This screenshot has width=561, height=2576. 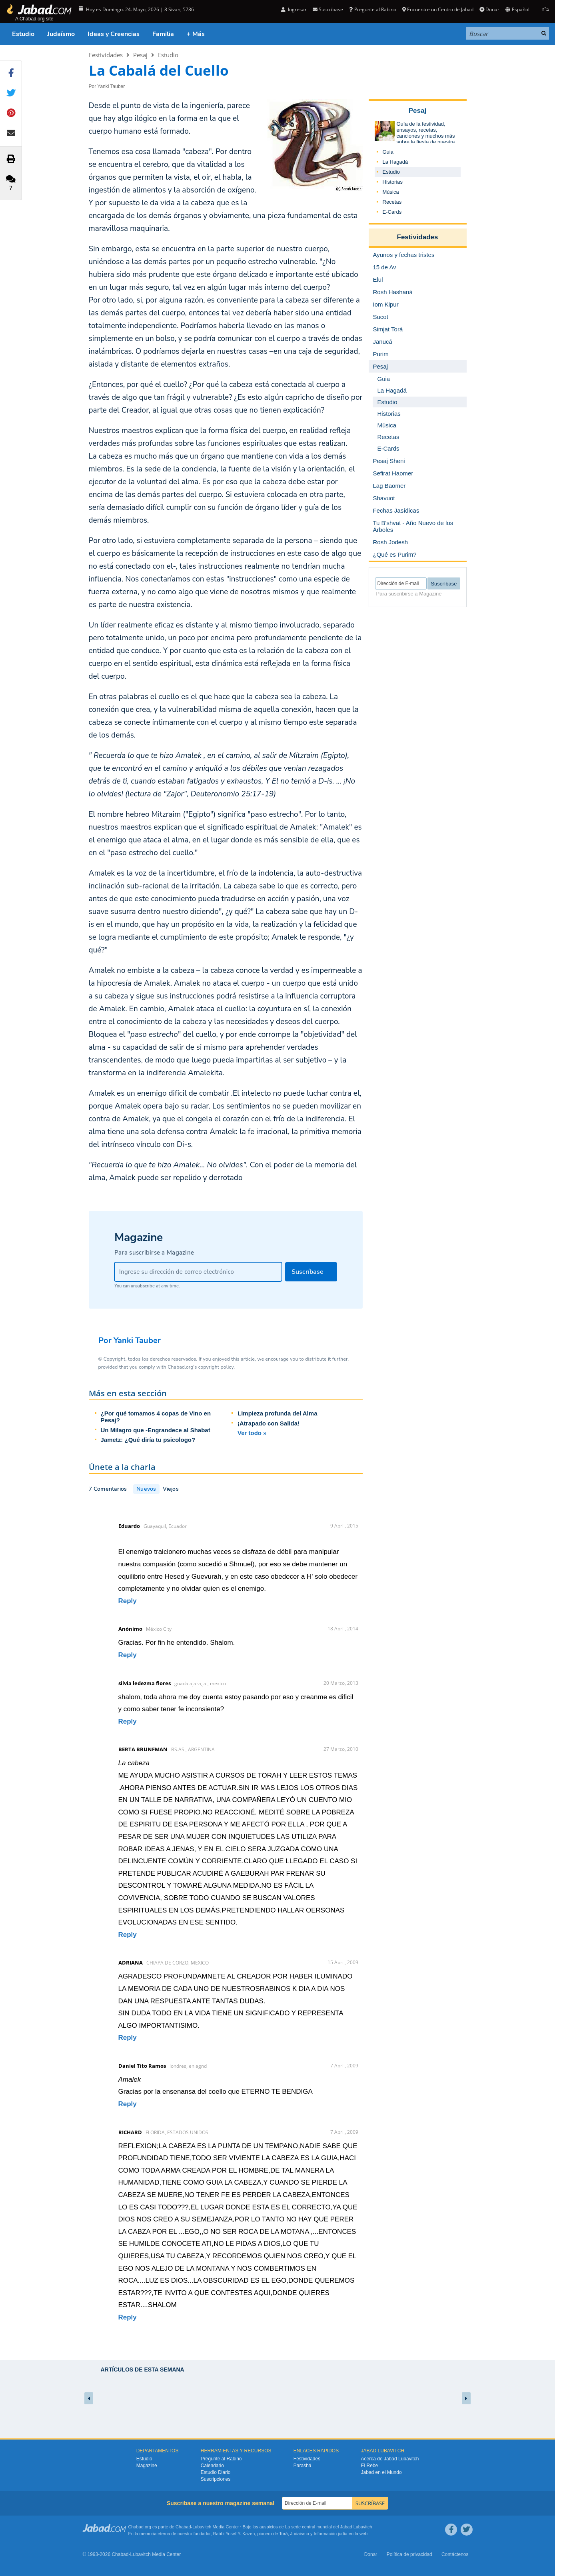 What do you see at coordinates (409, 2554) in the screenshot?
I see `Política de privacidad` at bounding box center [409, 2554].